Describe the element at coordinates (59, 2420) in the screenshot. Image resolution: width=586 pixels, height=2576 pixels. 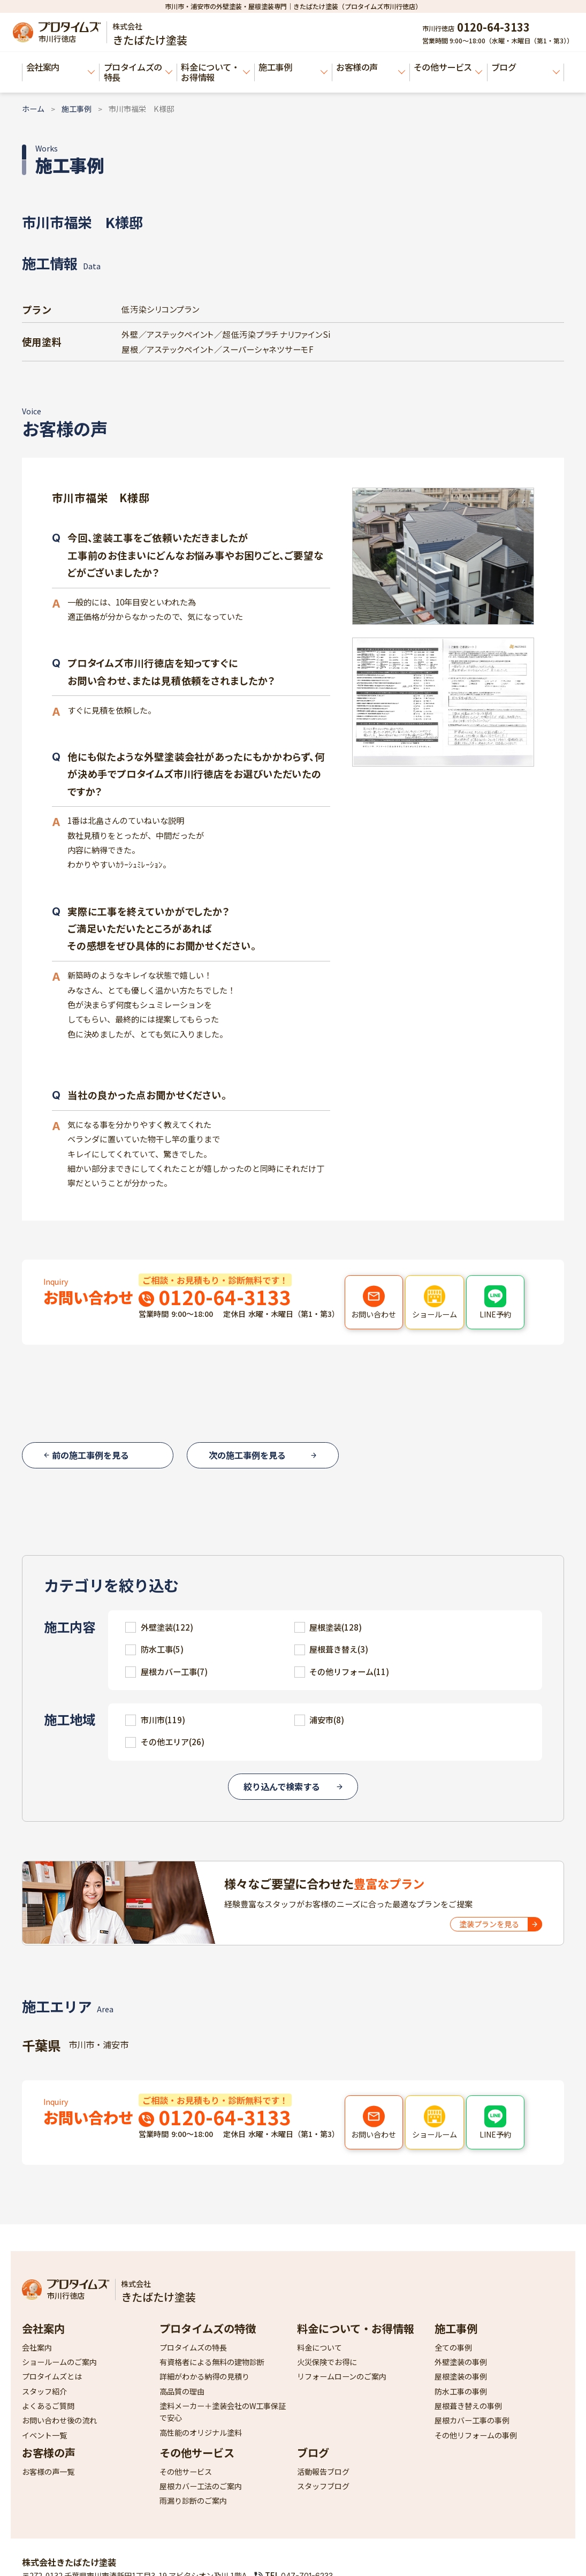
I see `お問い合わせ後の流れ` at that location.